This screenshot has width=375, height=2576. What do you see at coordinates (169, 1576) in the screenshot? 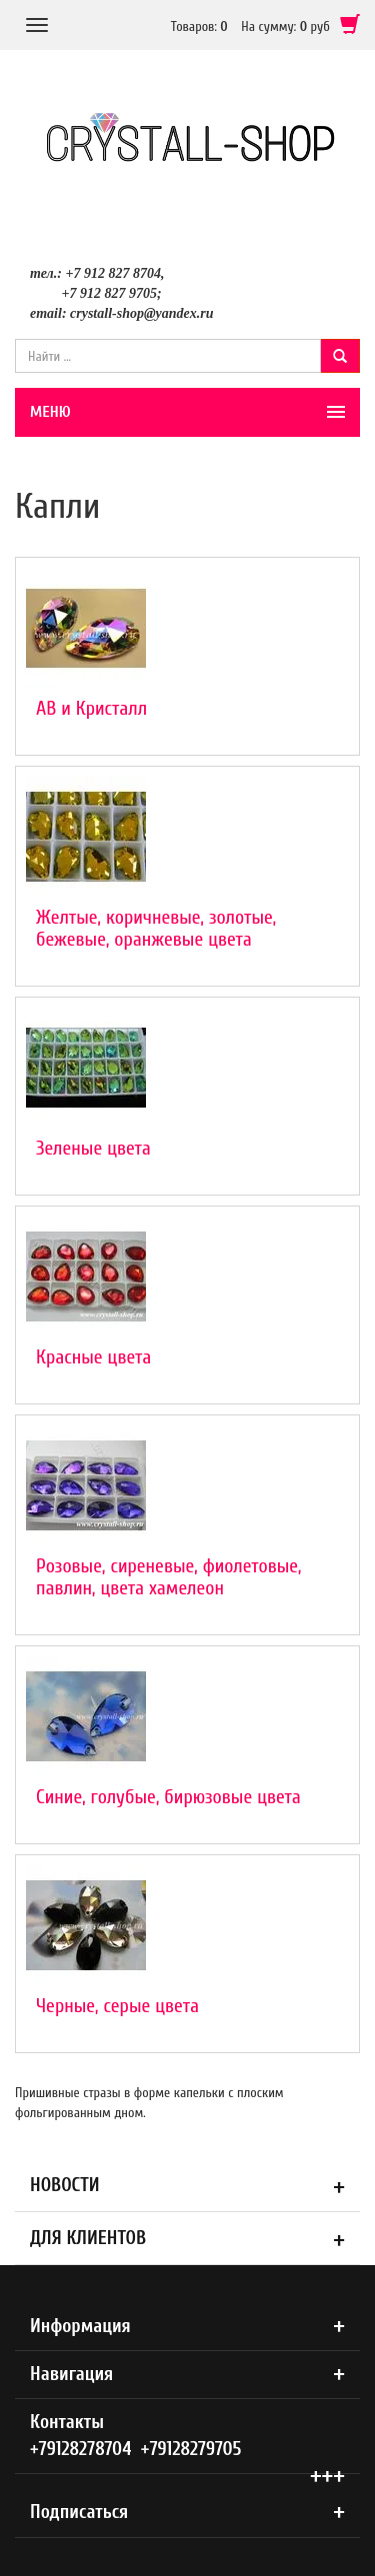
I see `Розовые, сиреневые, фиолетовые, павлин, цвета хамелеон` at bounding box center [169, 1576].